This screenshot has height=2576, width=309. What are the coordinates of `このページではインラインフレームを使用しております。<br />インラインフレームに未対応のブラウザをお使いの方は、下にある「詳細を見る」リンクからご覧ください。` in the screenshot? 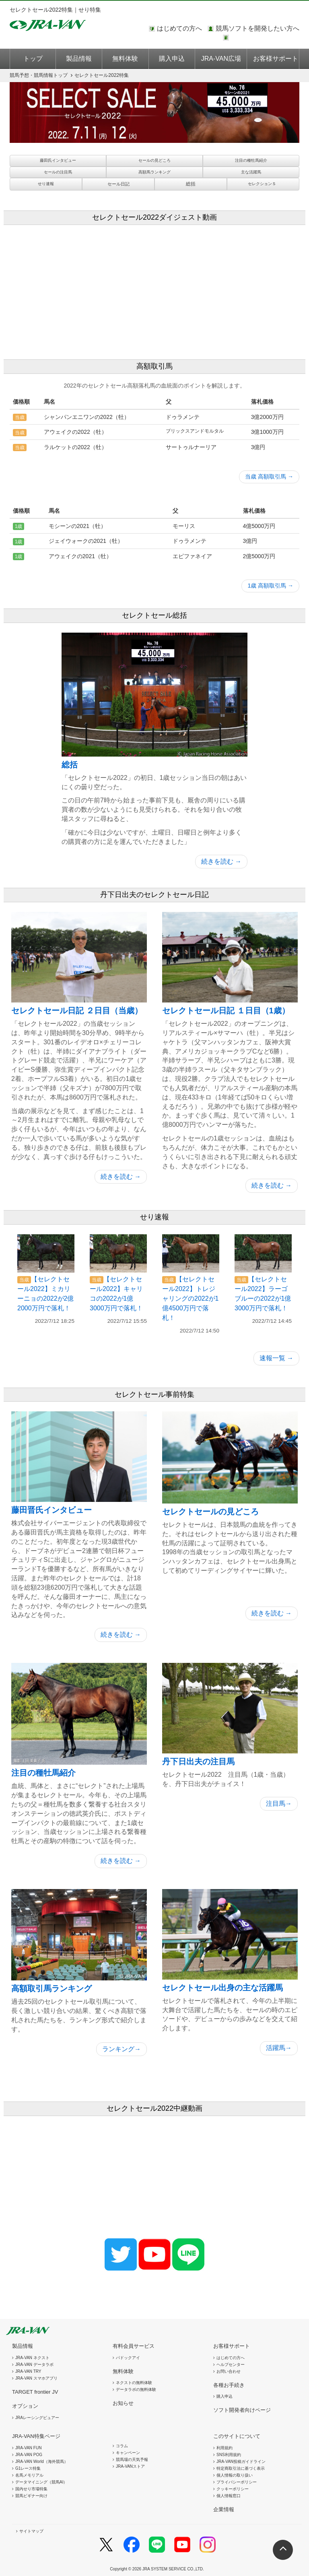 It's located at (265, 38).